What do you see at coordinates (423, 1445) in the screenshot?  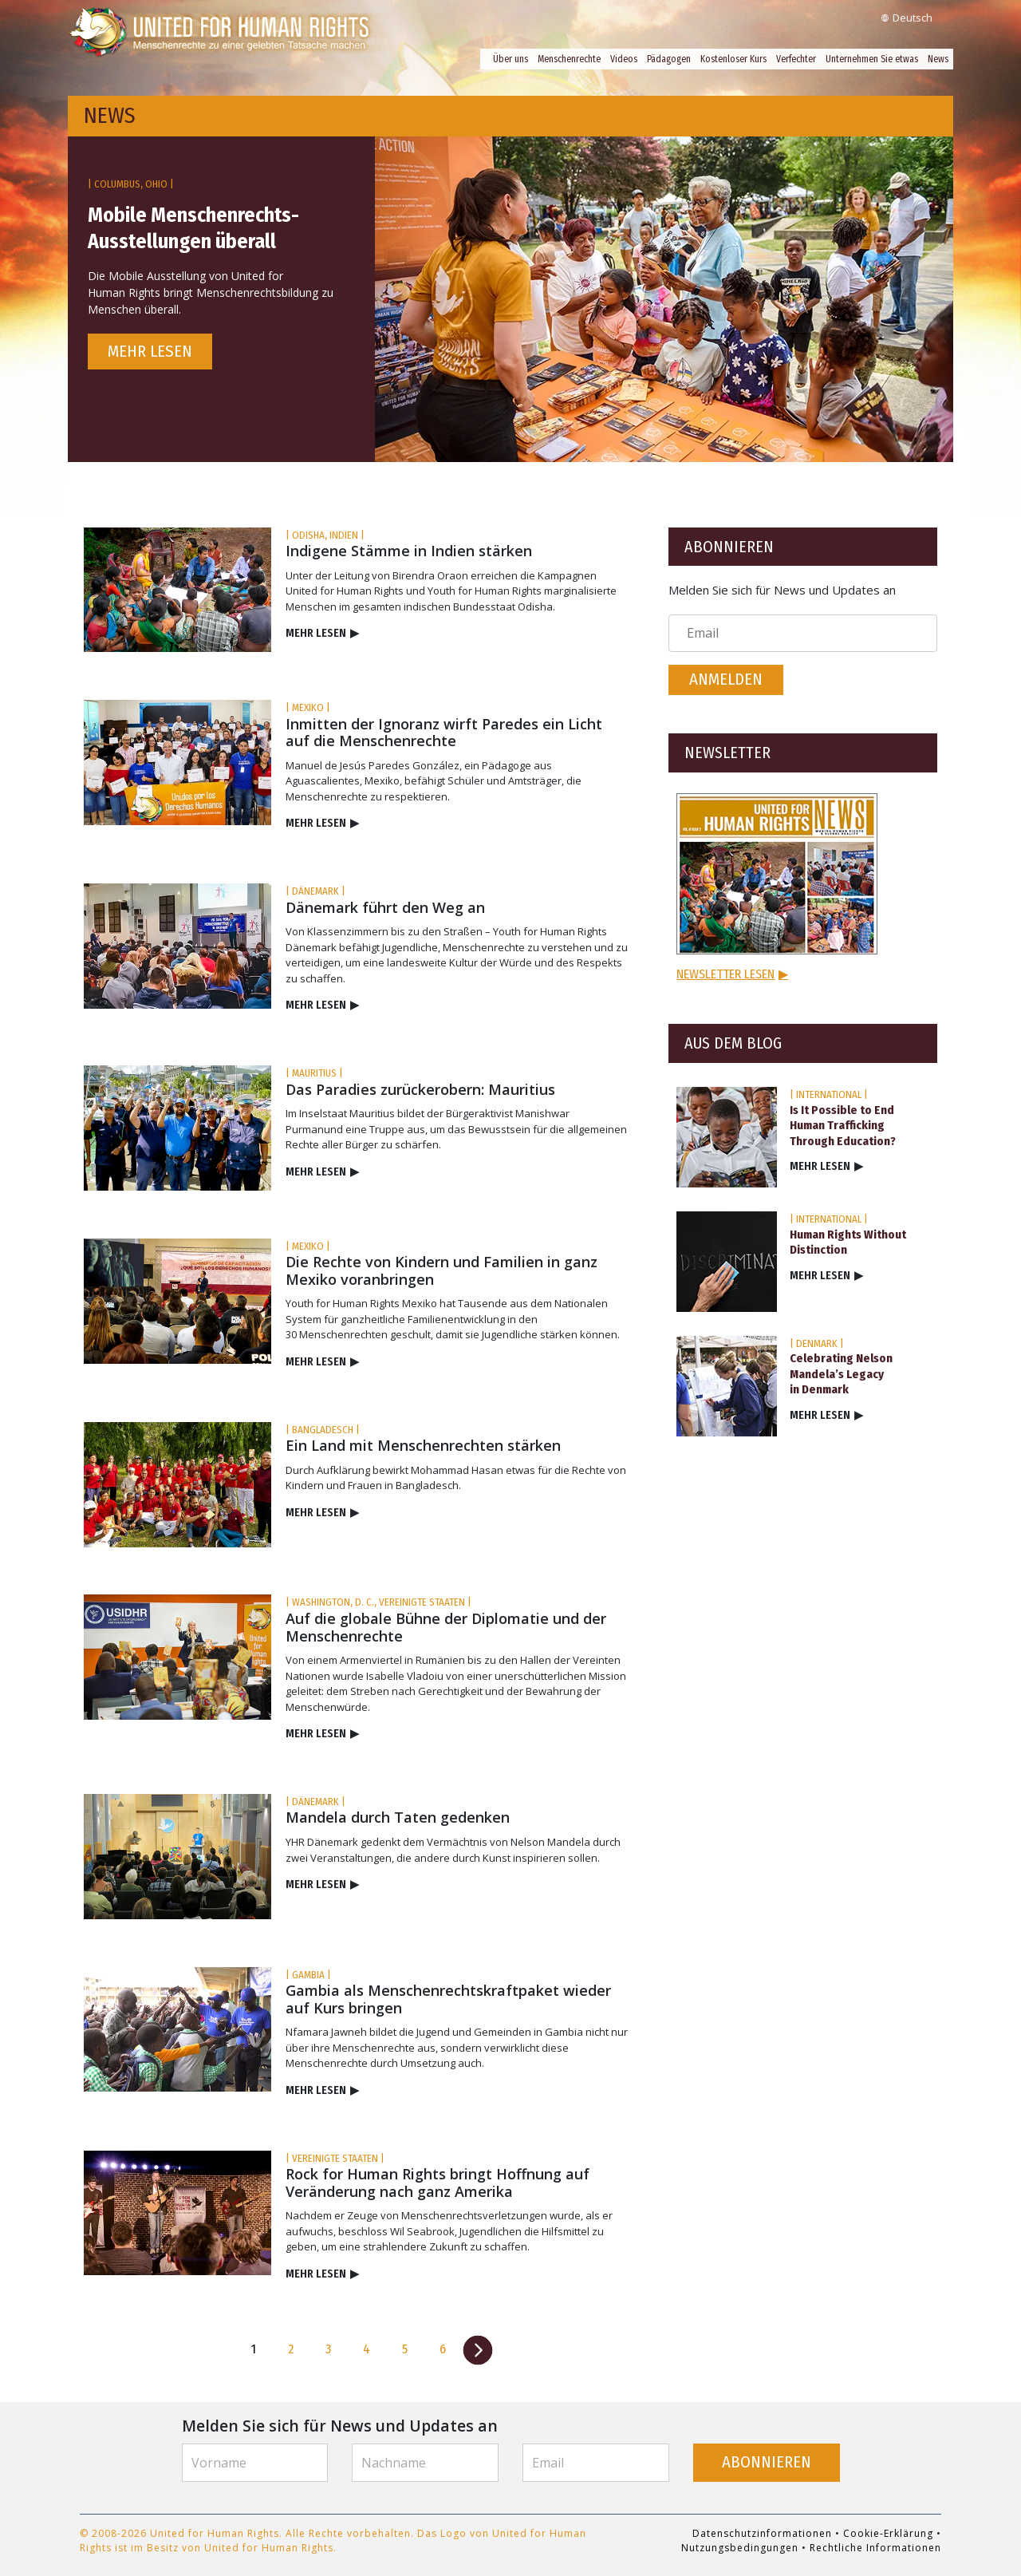 I see `Ein Land mit Menschenrechten stärken` at bounding box center [423, 1445].